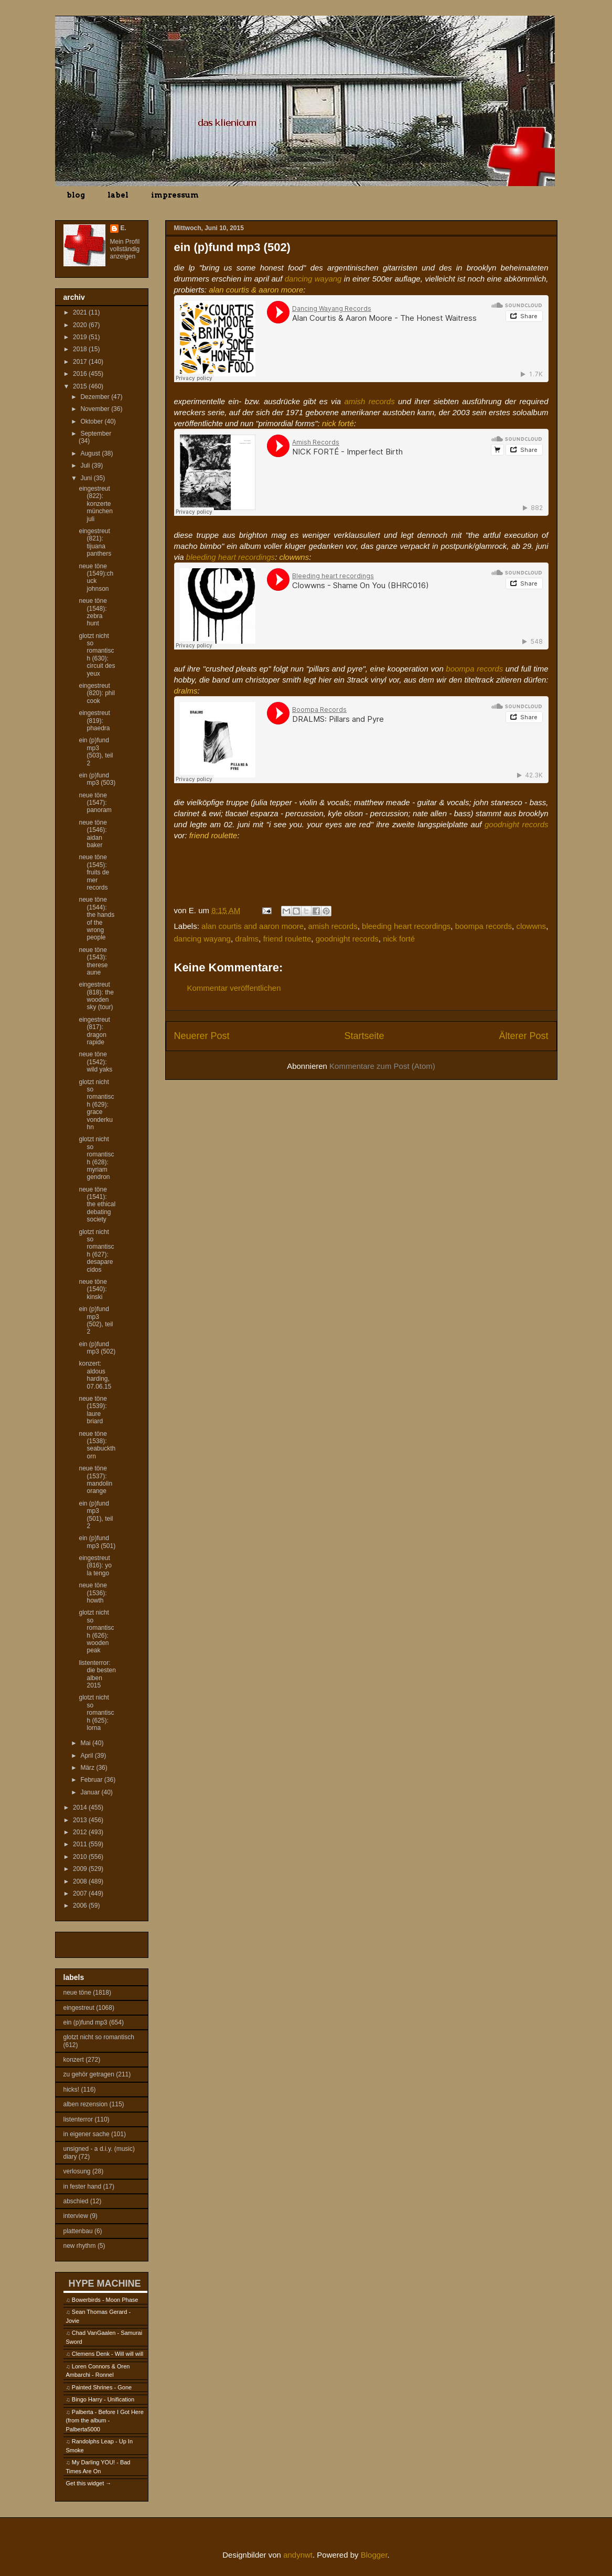 The height and width of the screenshot is (2576, 612). I want to click on eingestreut (819): phaedra, so click(94, 720).